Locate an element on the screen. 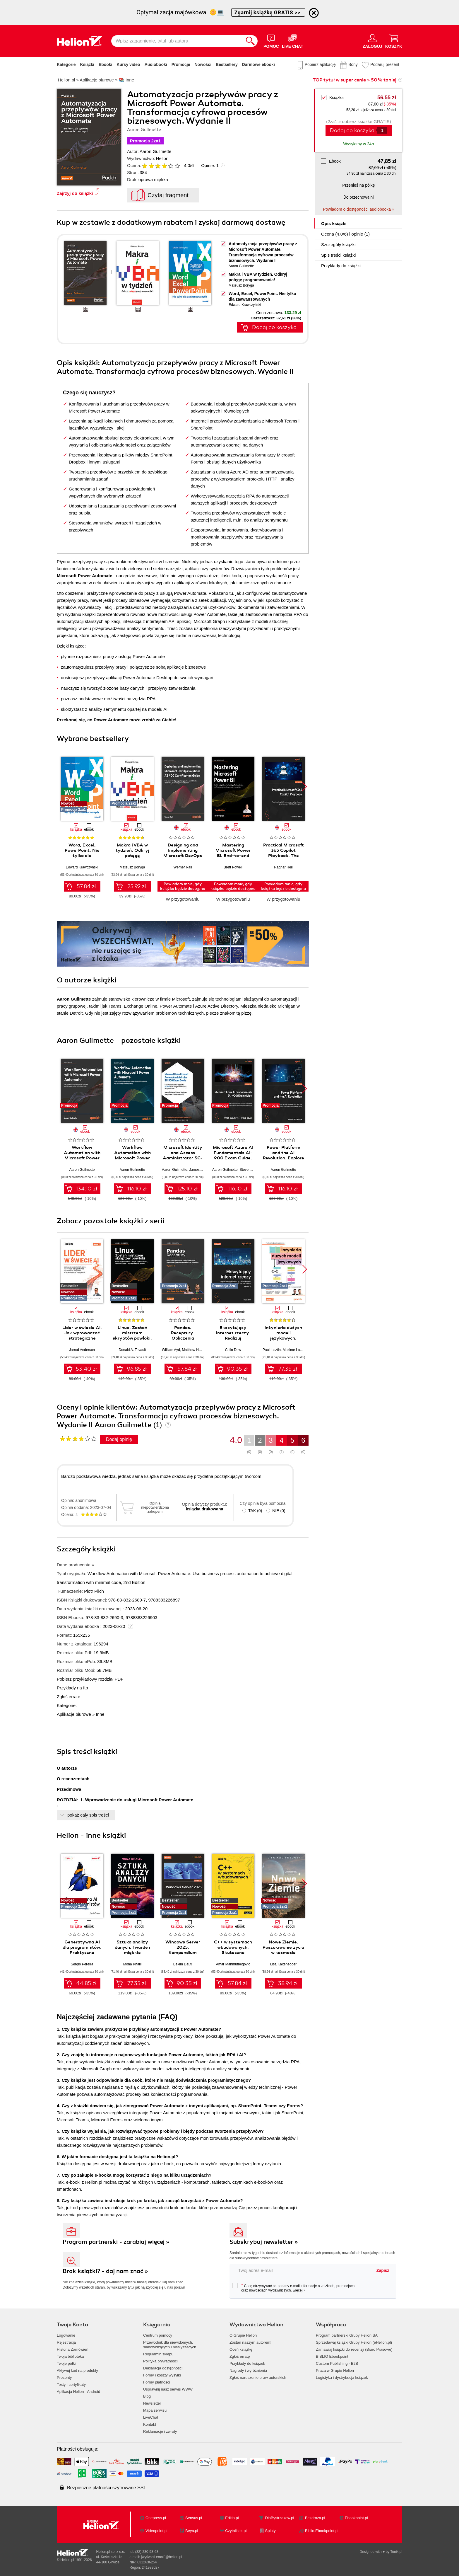  Sploty is located at coordinates (270, 2531).